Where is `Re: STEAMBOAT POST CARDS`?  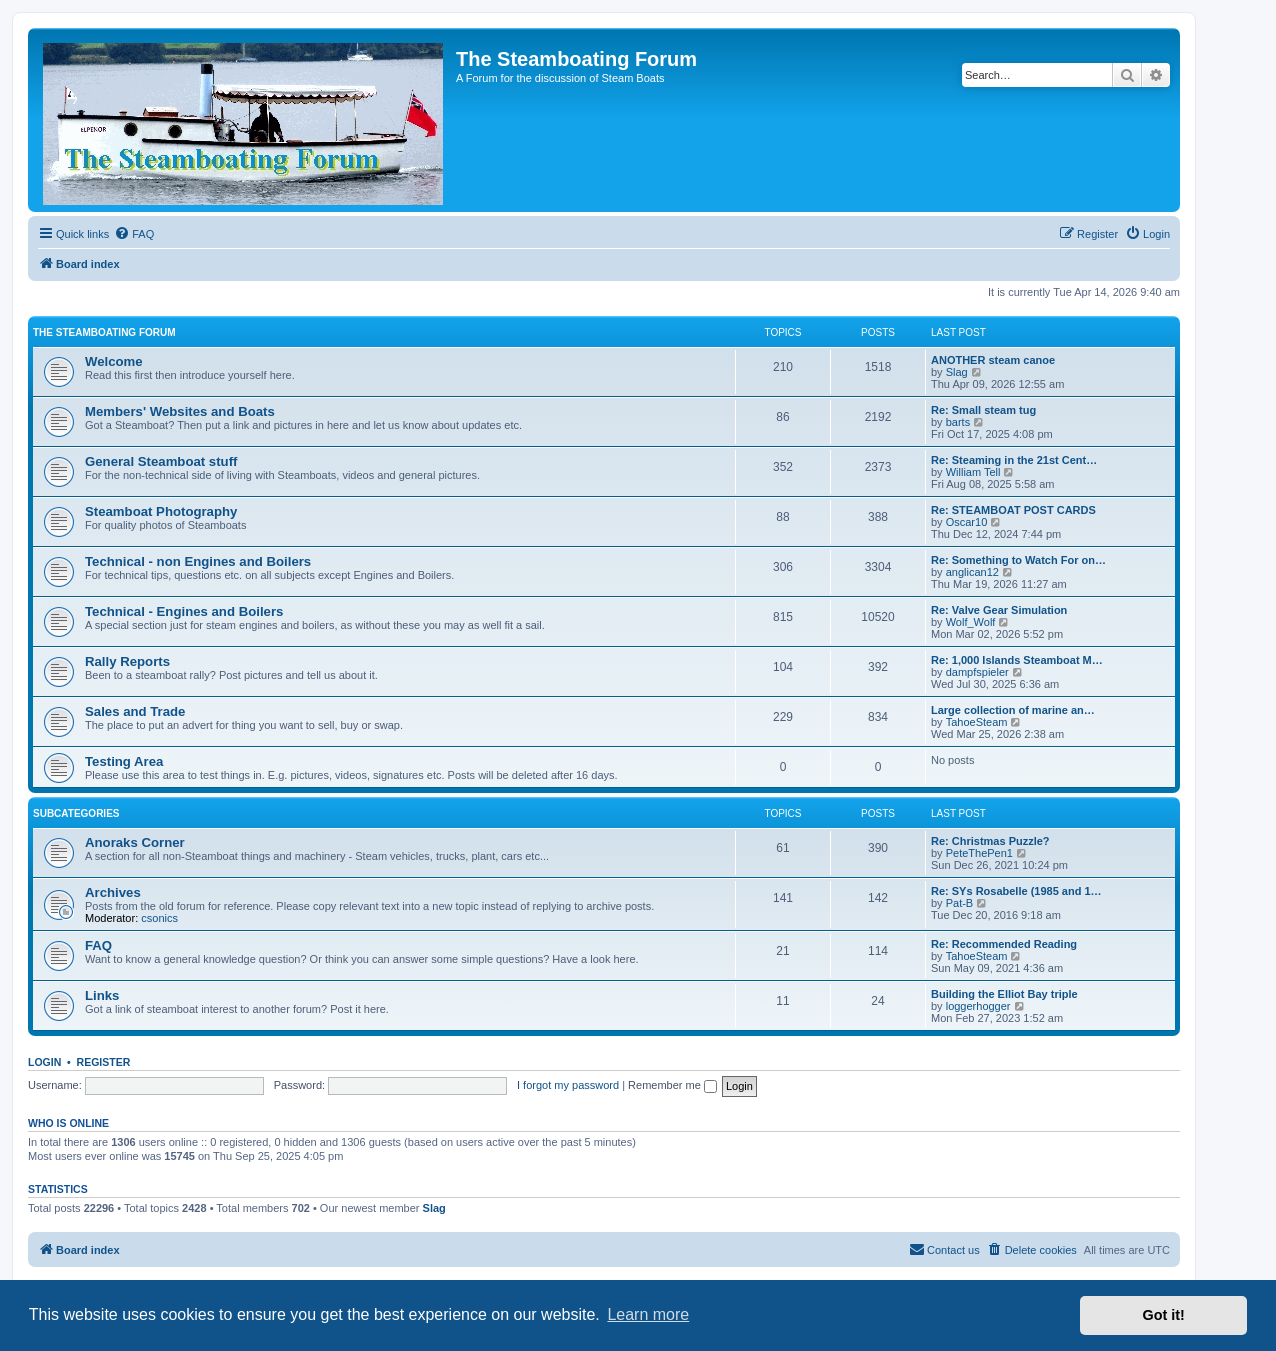 Re: STEAMBOAT POST CARDS is located at coordinates (1013, 510).